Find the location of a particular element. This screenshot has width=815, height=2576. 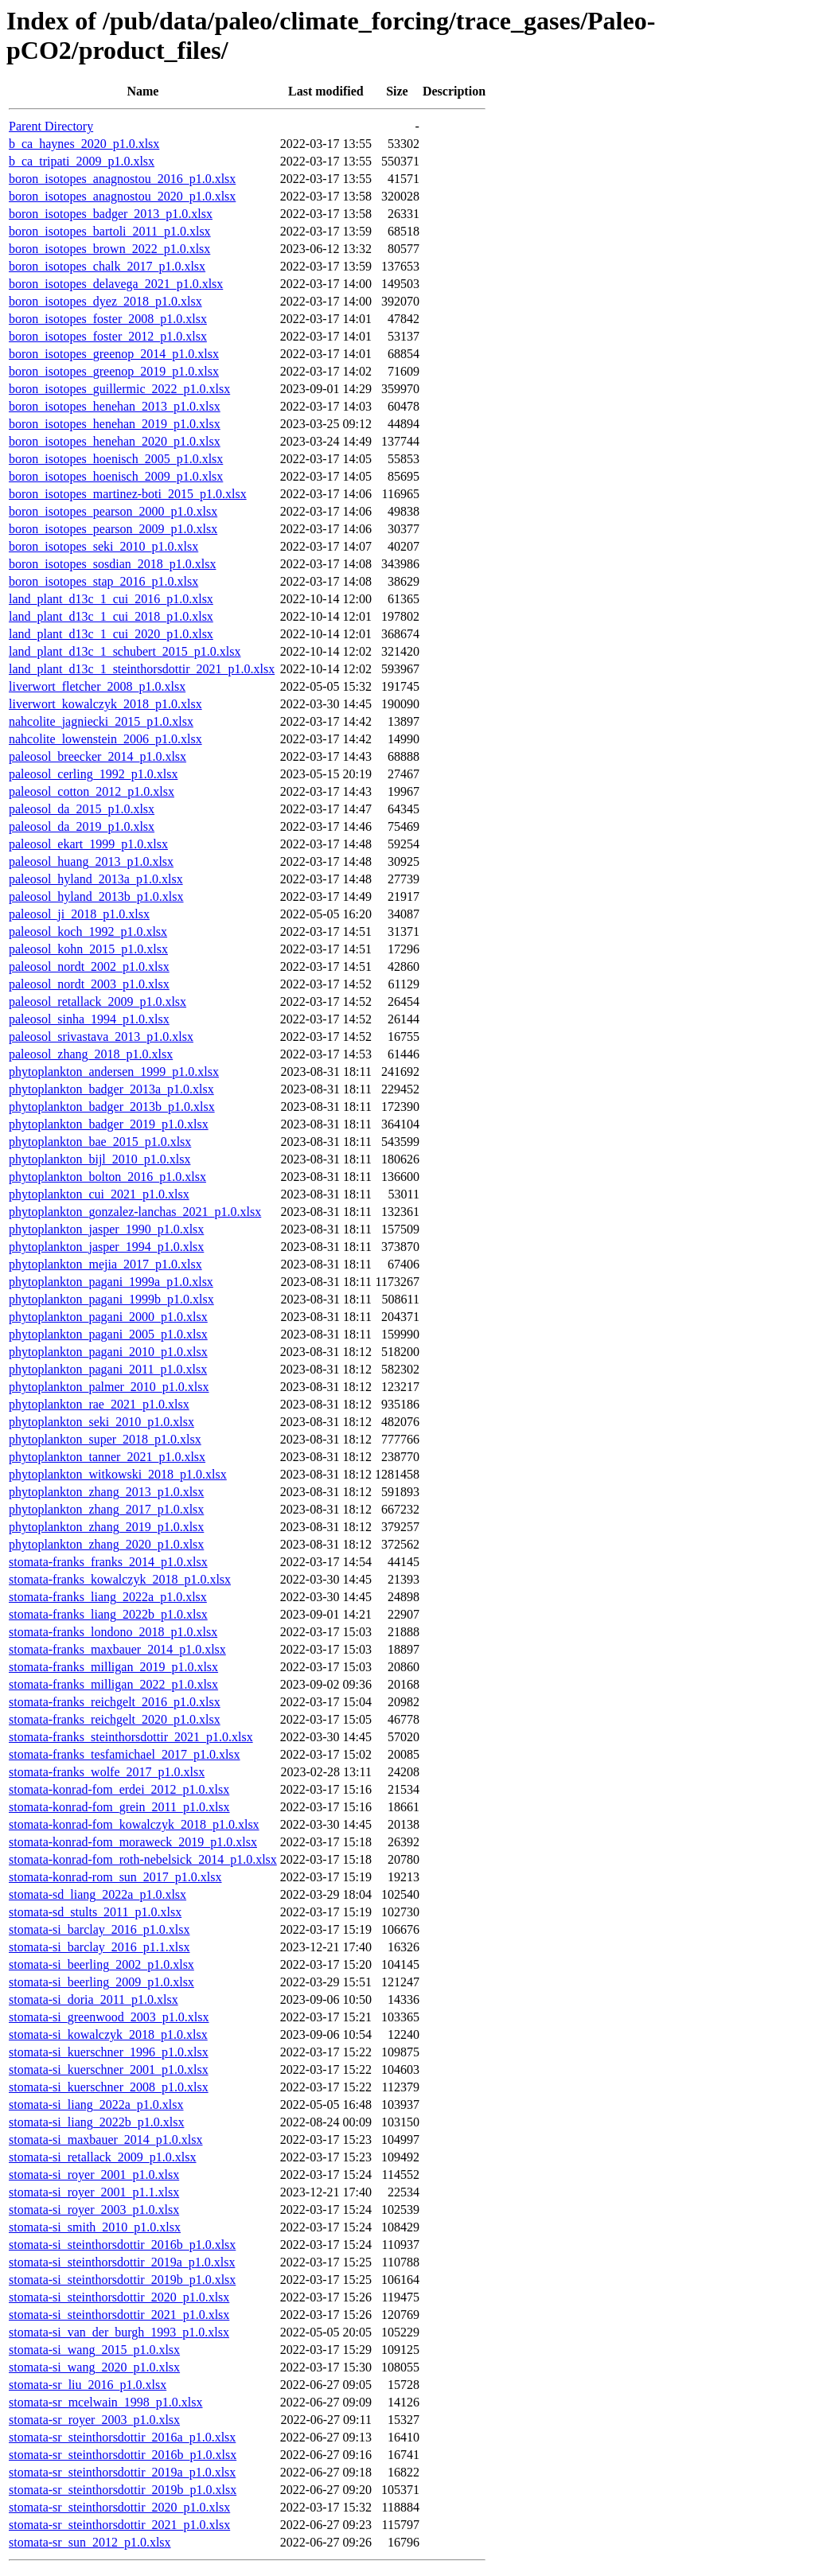

stomata-si_steinthorsdottir_2016b_p1.0.xlsx is located at coordinates (122, 2244).